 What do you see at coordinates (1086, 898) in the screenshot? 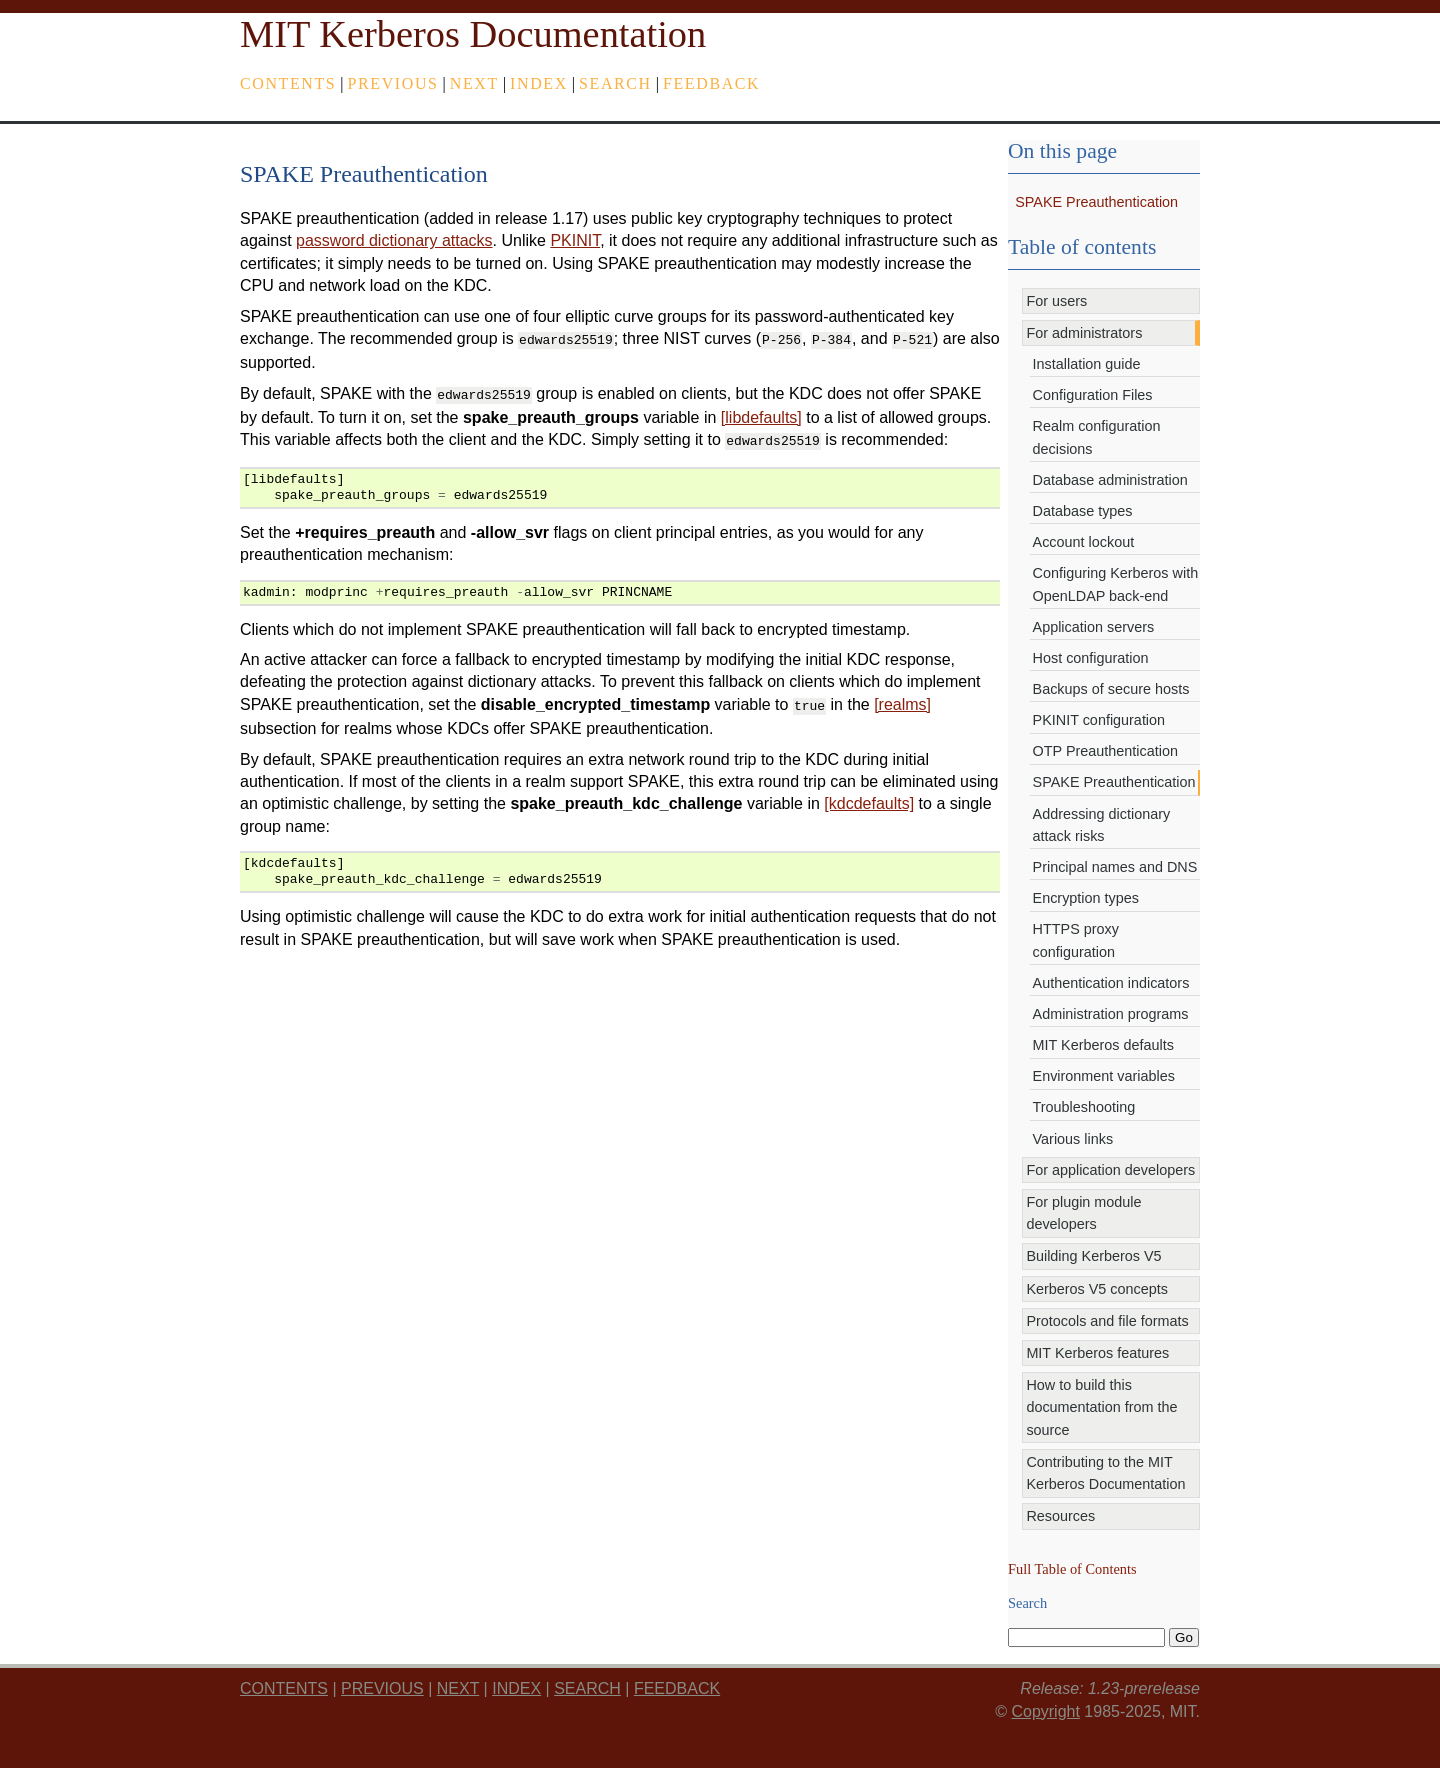
I see `Encryption types` at bounding box center [1086, 898].